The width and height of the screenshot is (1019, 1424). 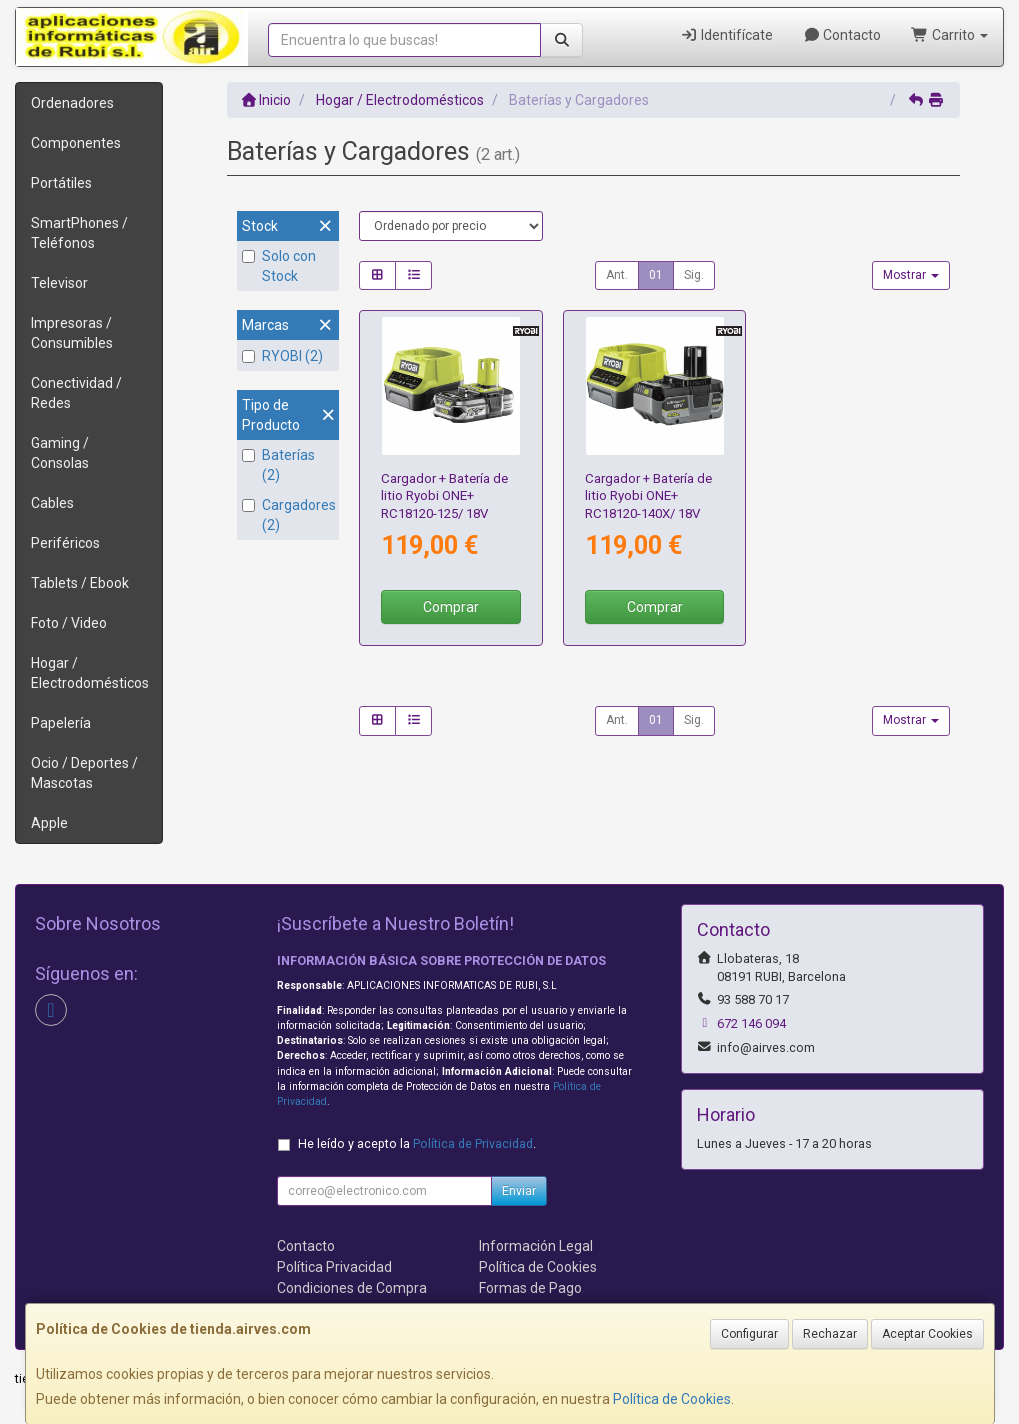 I want to click on Identifícate, so click(x=726, y=35).